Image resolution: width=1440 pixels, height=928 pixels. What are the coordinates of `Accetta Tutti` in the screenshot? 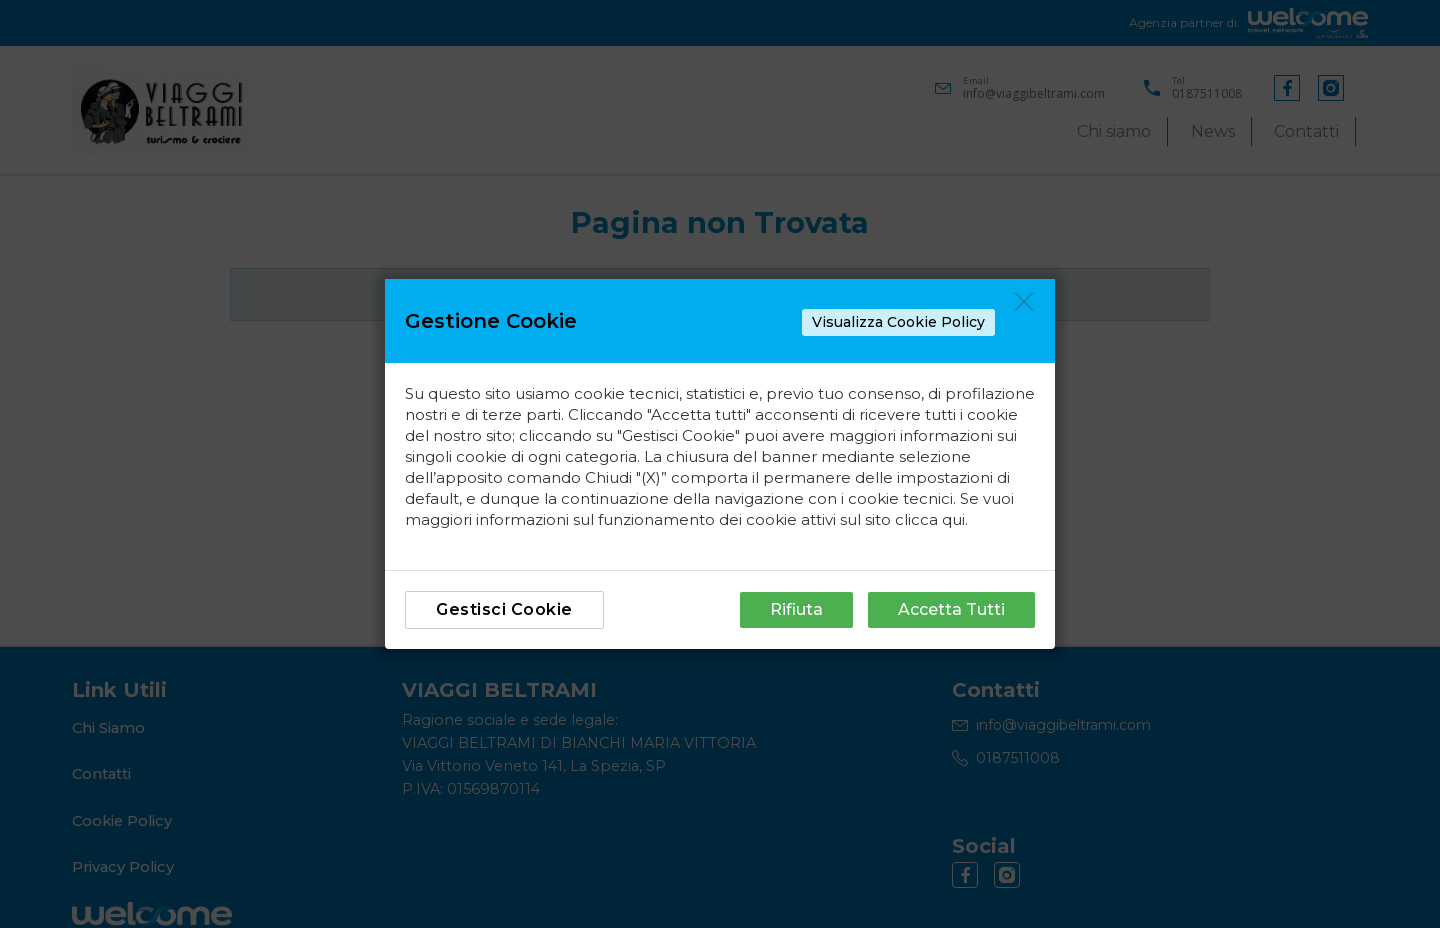 It's located at (951, 609).